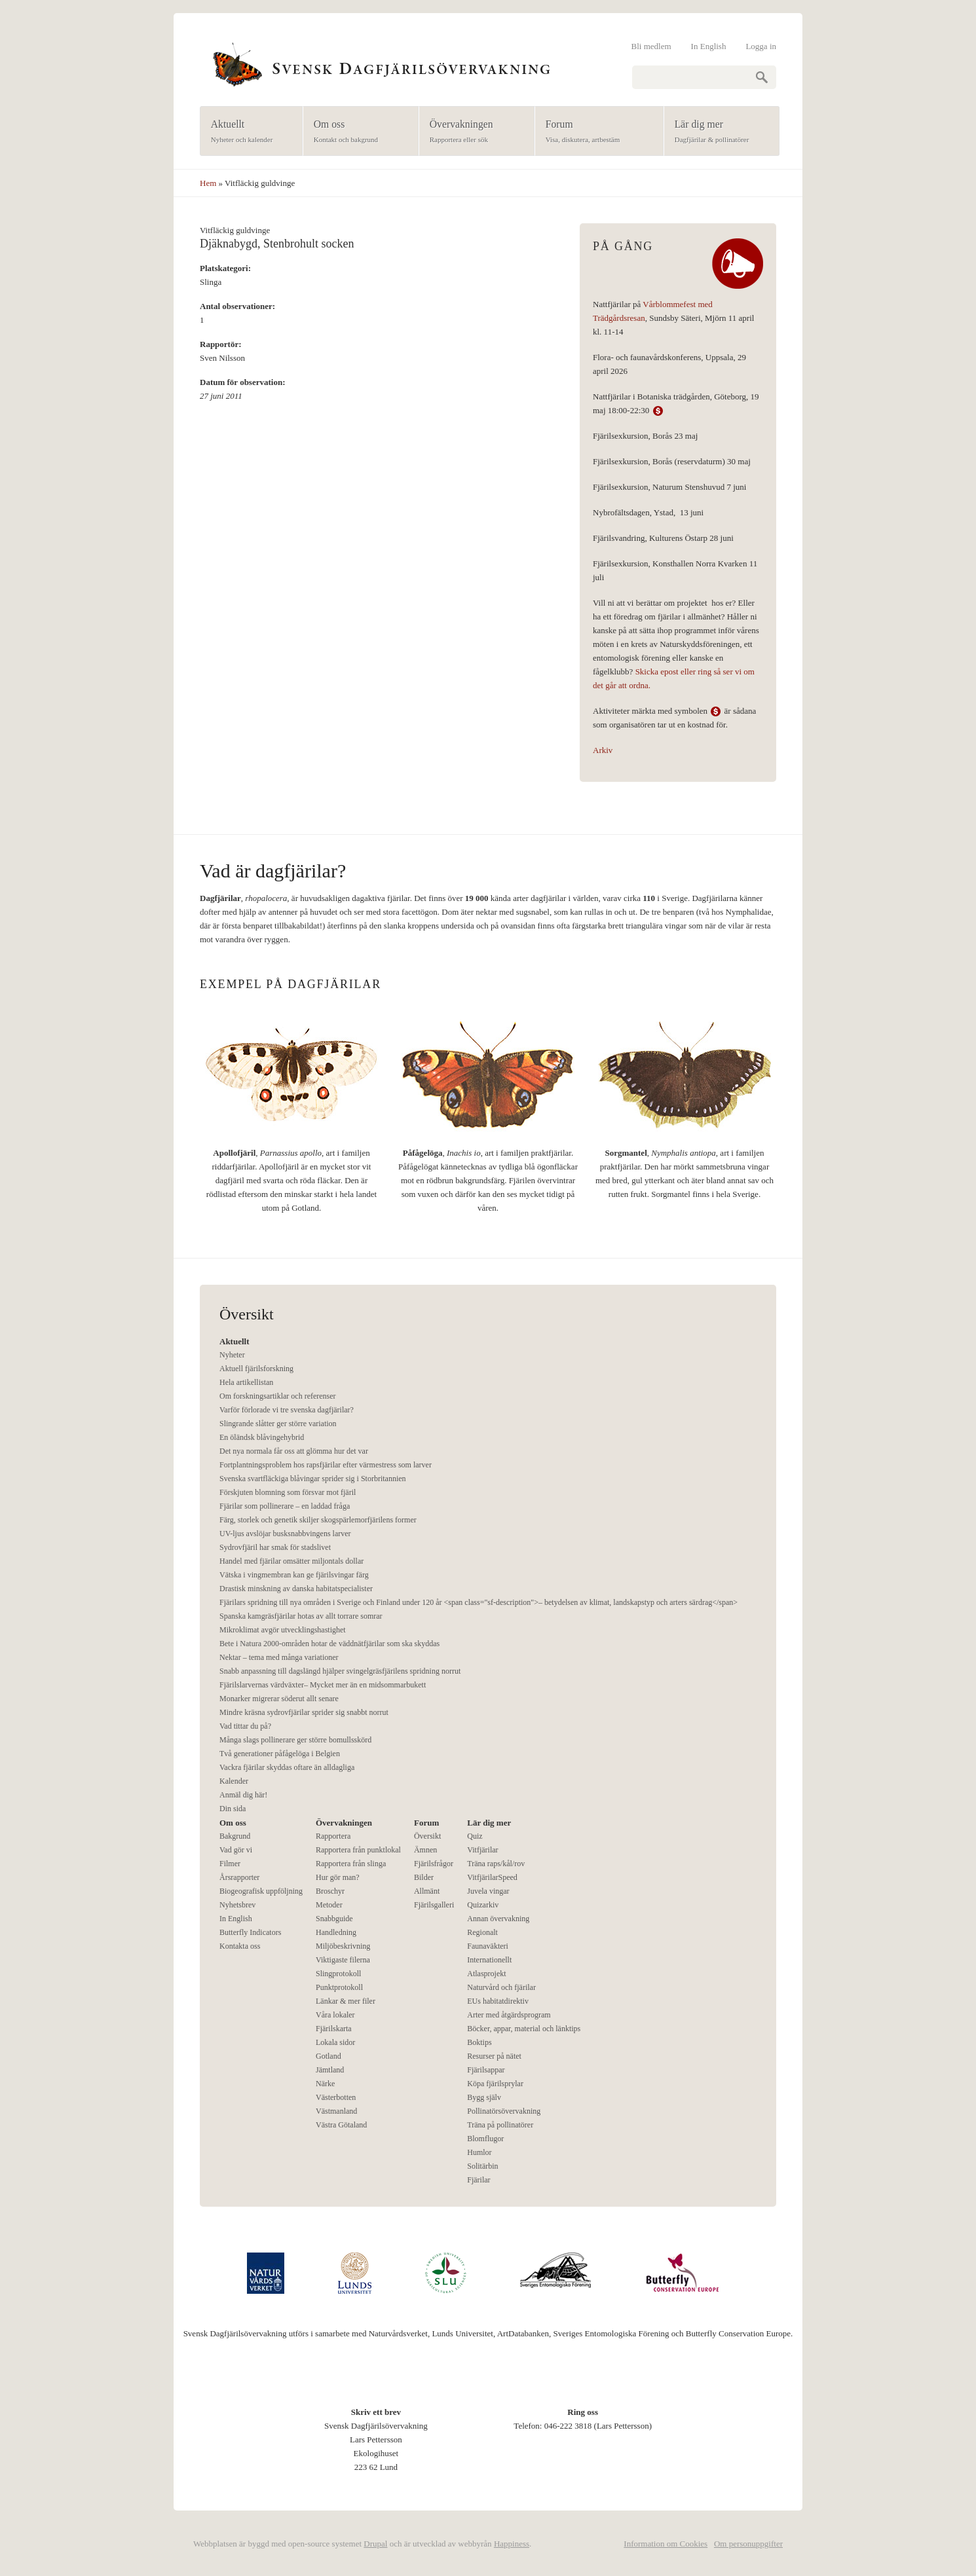 The image size is (976, 2576). I want to click on Aktuell fjärilsforskning, so click(256, 1368).